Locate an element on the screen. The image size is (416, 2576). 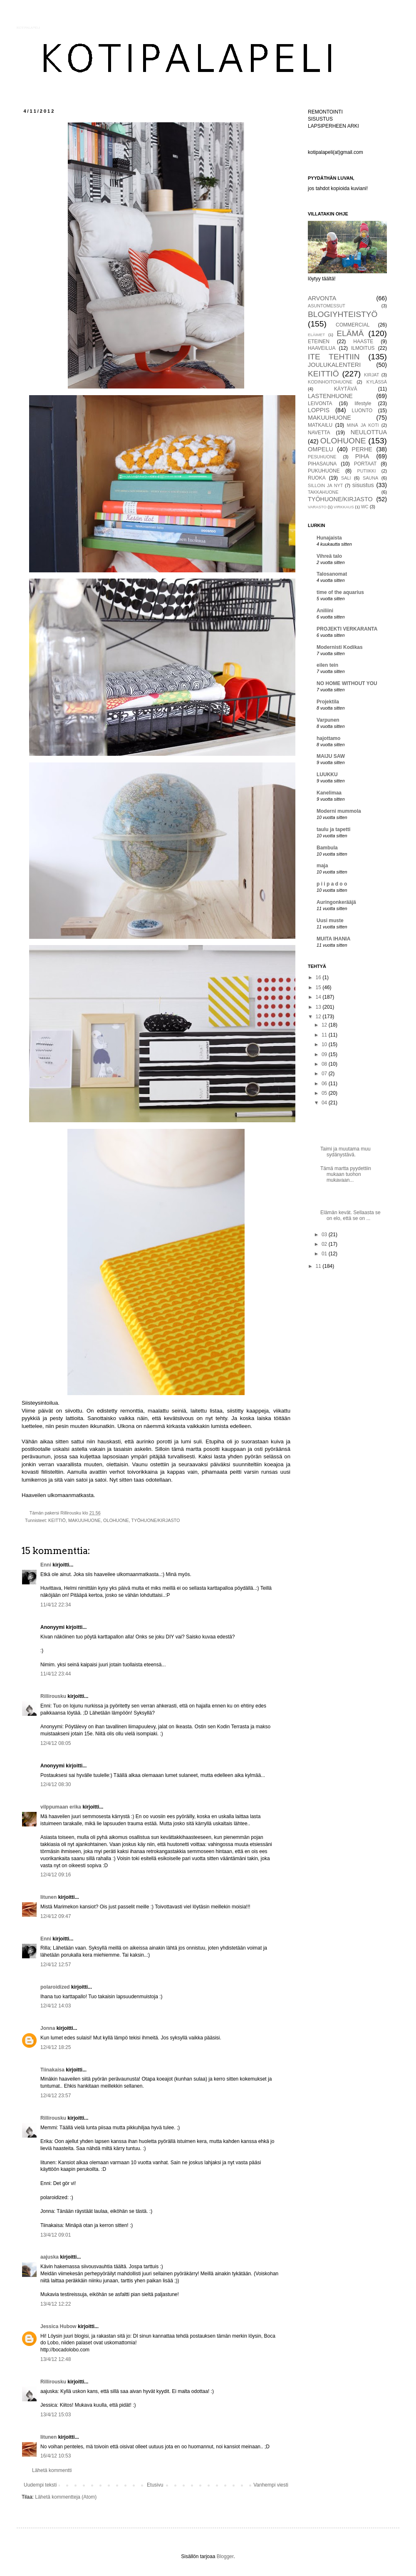
13/4/12 12:22 is located at coordinates (55, 2304).